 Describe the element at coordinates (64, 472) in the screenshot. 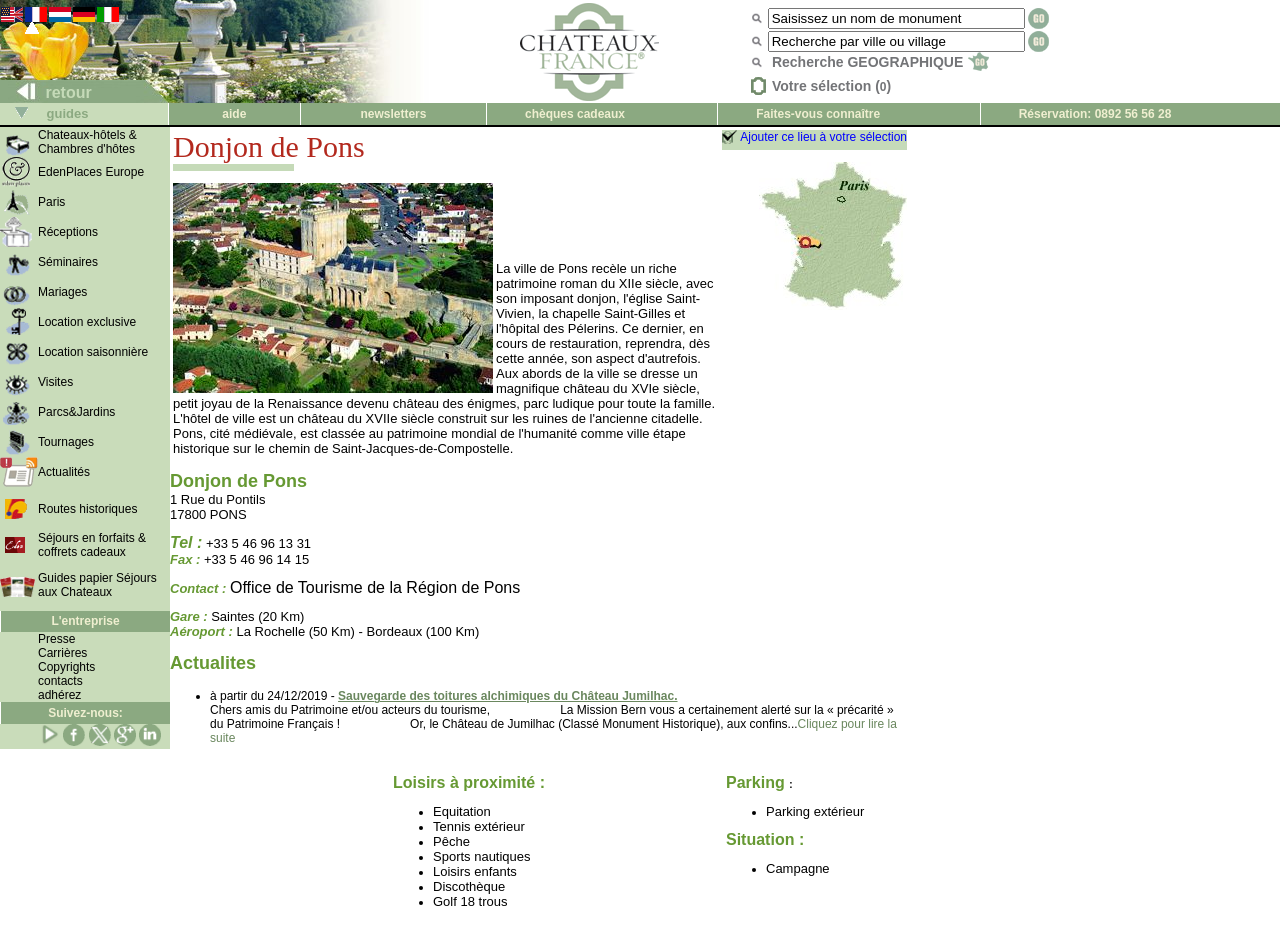

I see `Actualités` at that location.